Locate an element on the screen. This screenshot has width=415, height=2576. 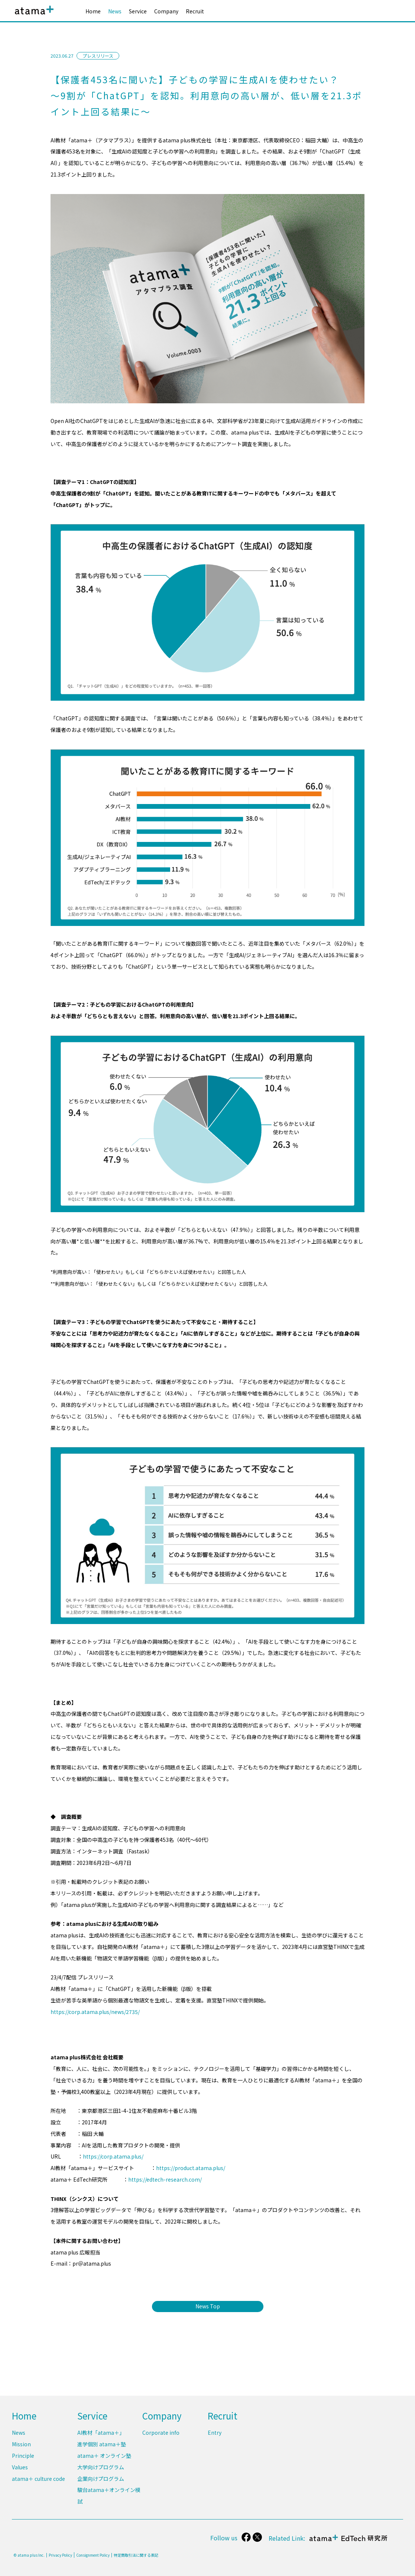
特定商取引法に関する表記 is located at coordinates (136, 2555).